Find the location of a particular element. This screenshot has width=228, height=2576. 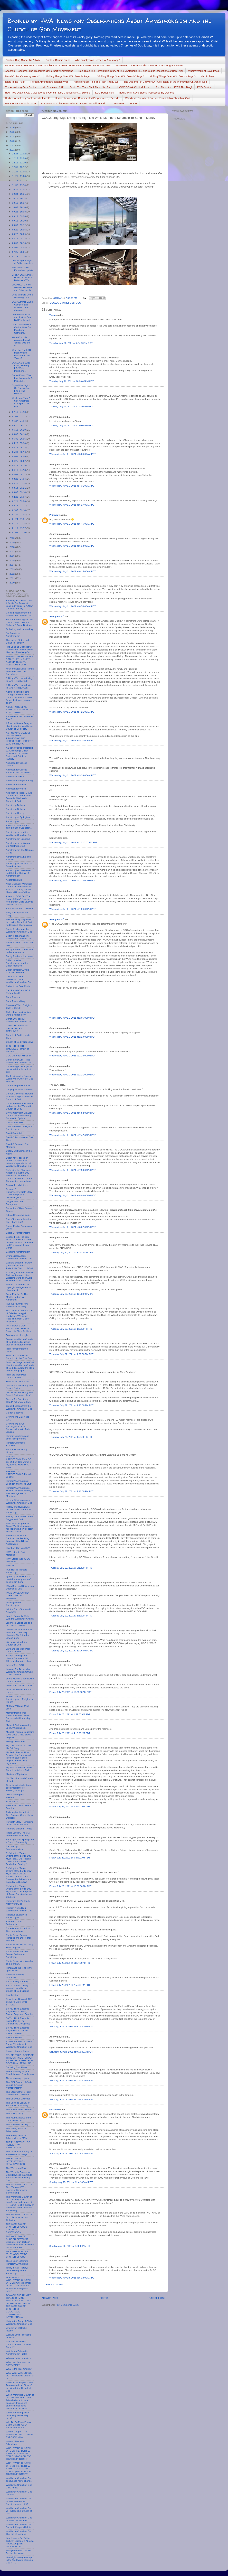

Armstrongism Is Wrong, But Not Murderous is located at coordinates (18, 844).